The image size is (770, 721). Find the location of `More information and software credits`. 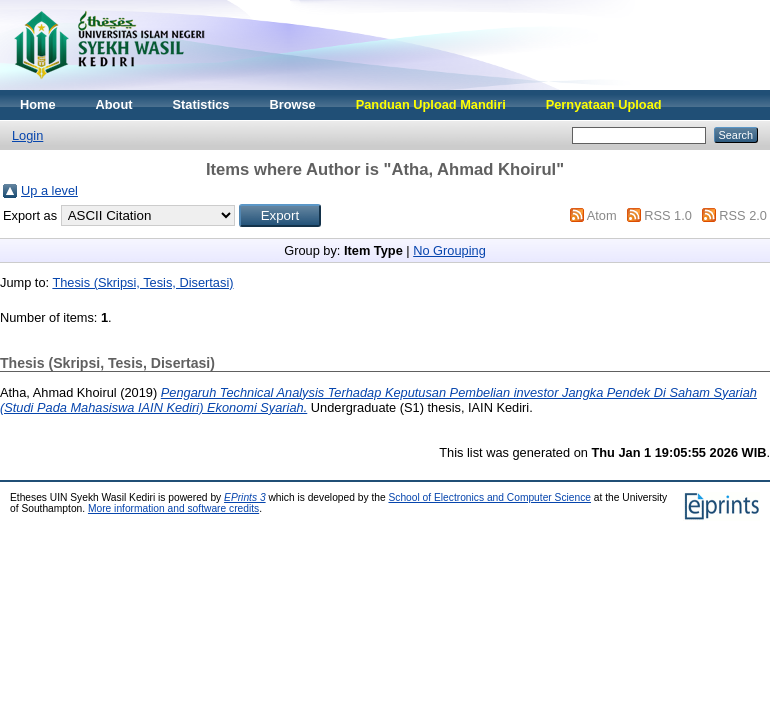

More information and software credits is located at coordinates (173, 508).